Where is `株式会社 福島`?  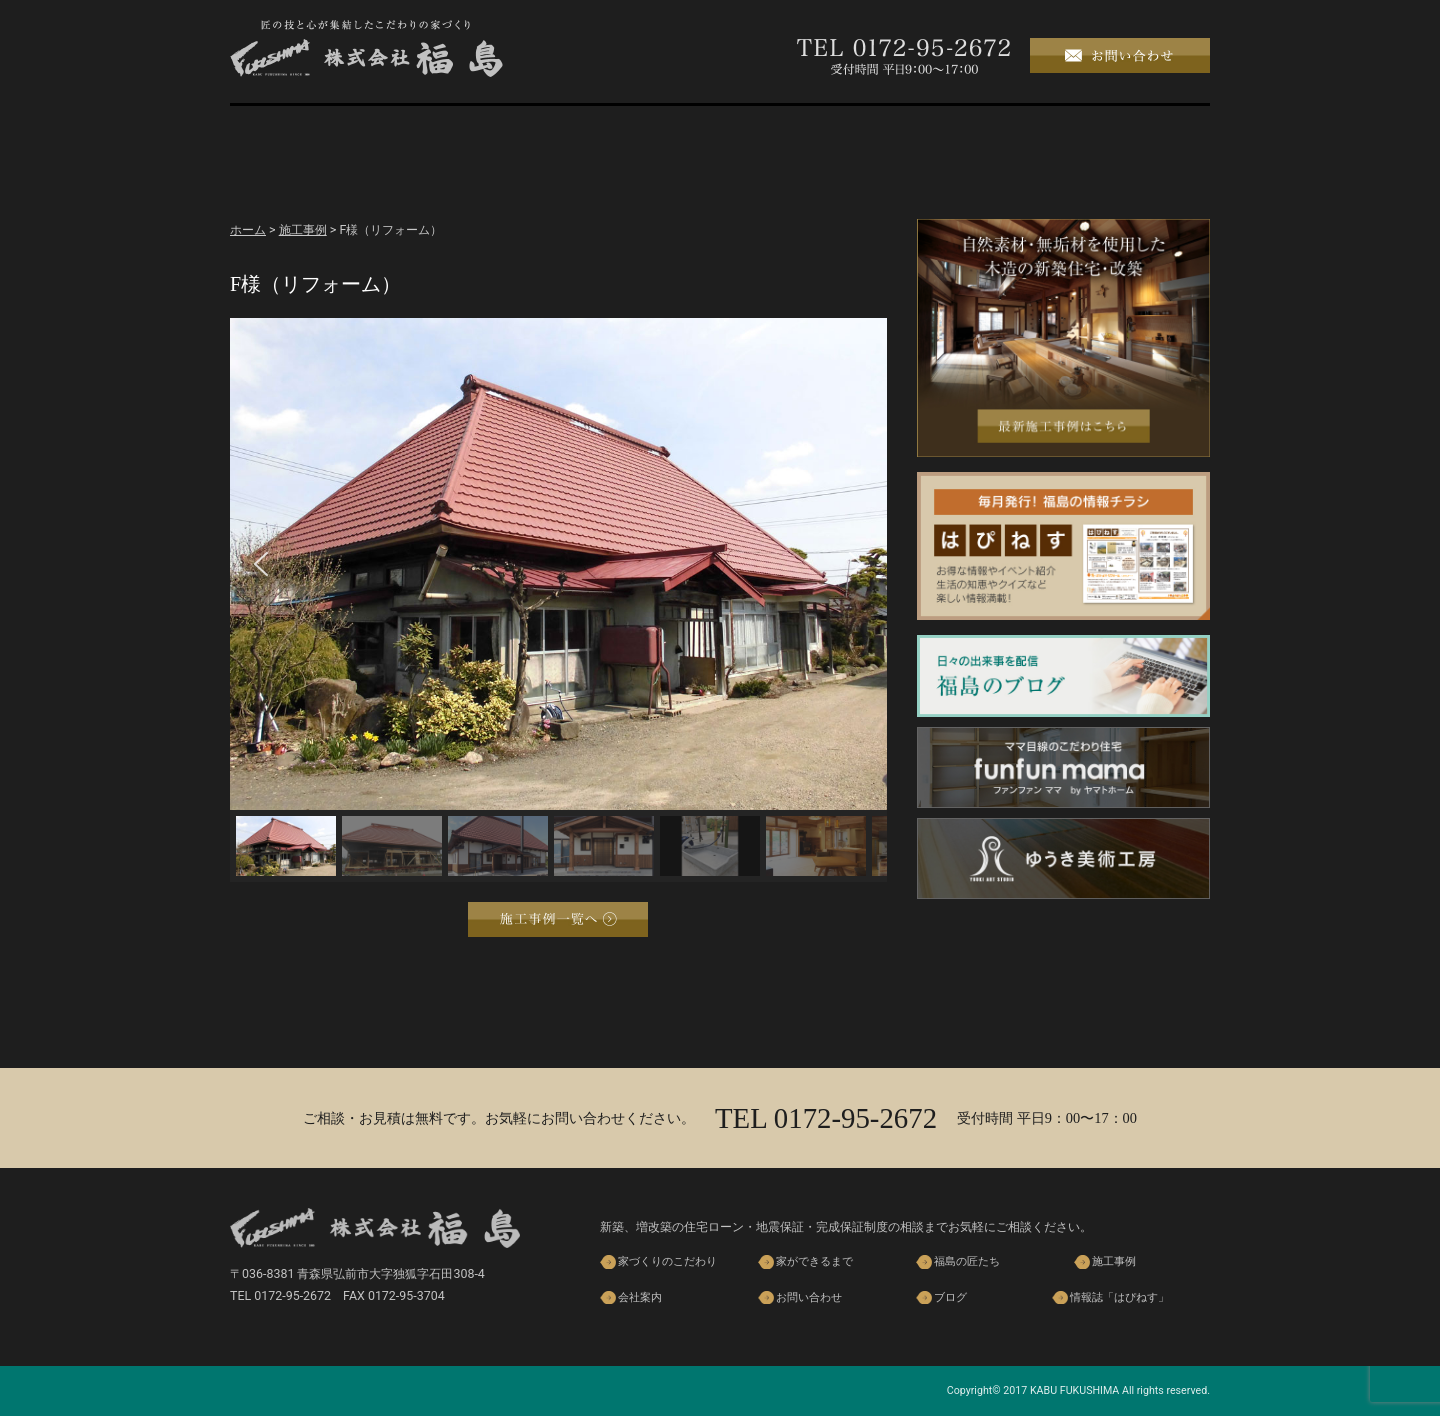 株式会社 福島 is located at coordinates (366, 48).